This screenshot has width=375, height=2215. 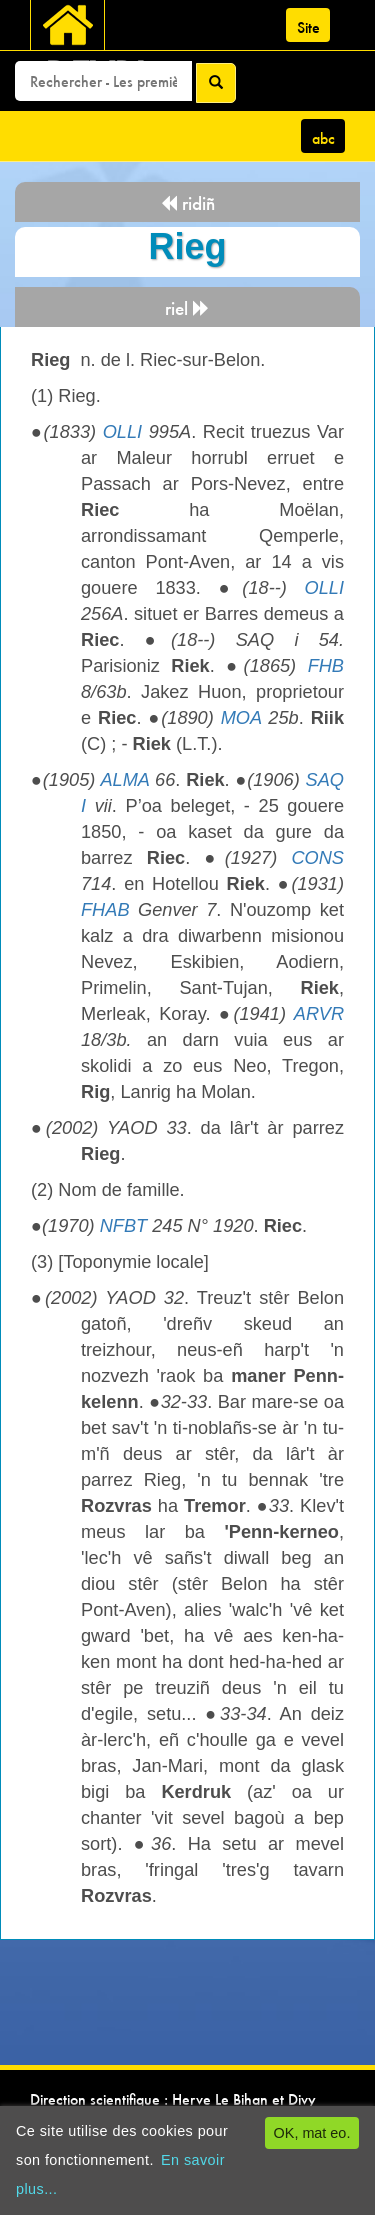 What do you see at coordinates (312, 2133) in the screenshot?
I see `OK, mat eo.` at bounding box center [312, 2133].